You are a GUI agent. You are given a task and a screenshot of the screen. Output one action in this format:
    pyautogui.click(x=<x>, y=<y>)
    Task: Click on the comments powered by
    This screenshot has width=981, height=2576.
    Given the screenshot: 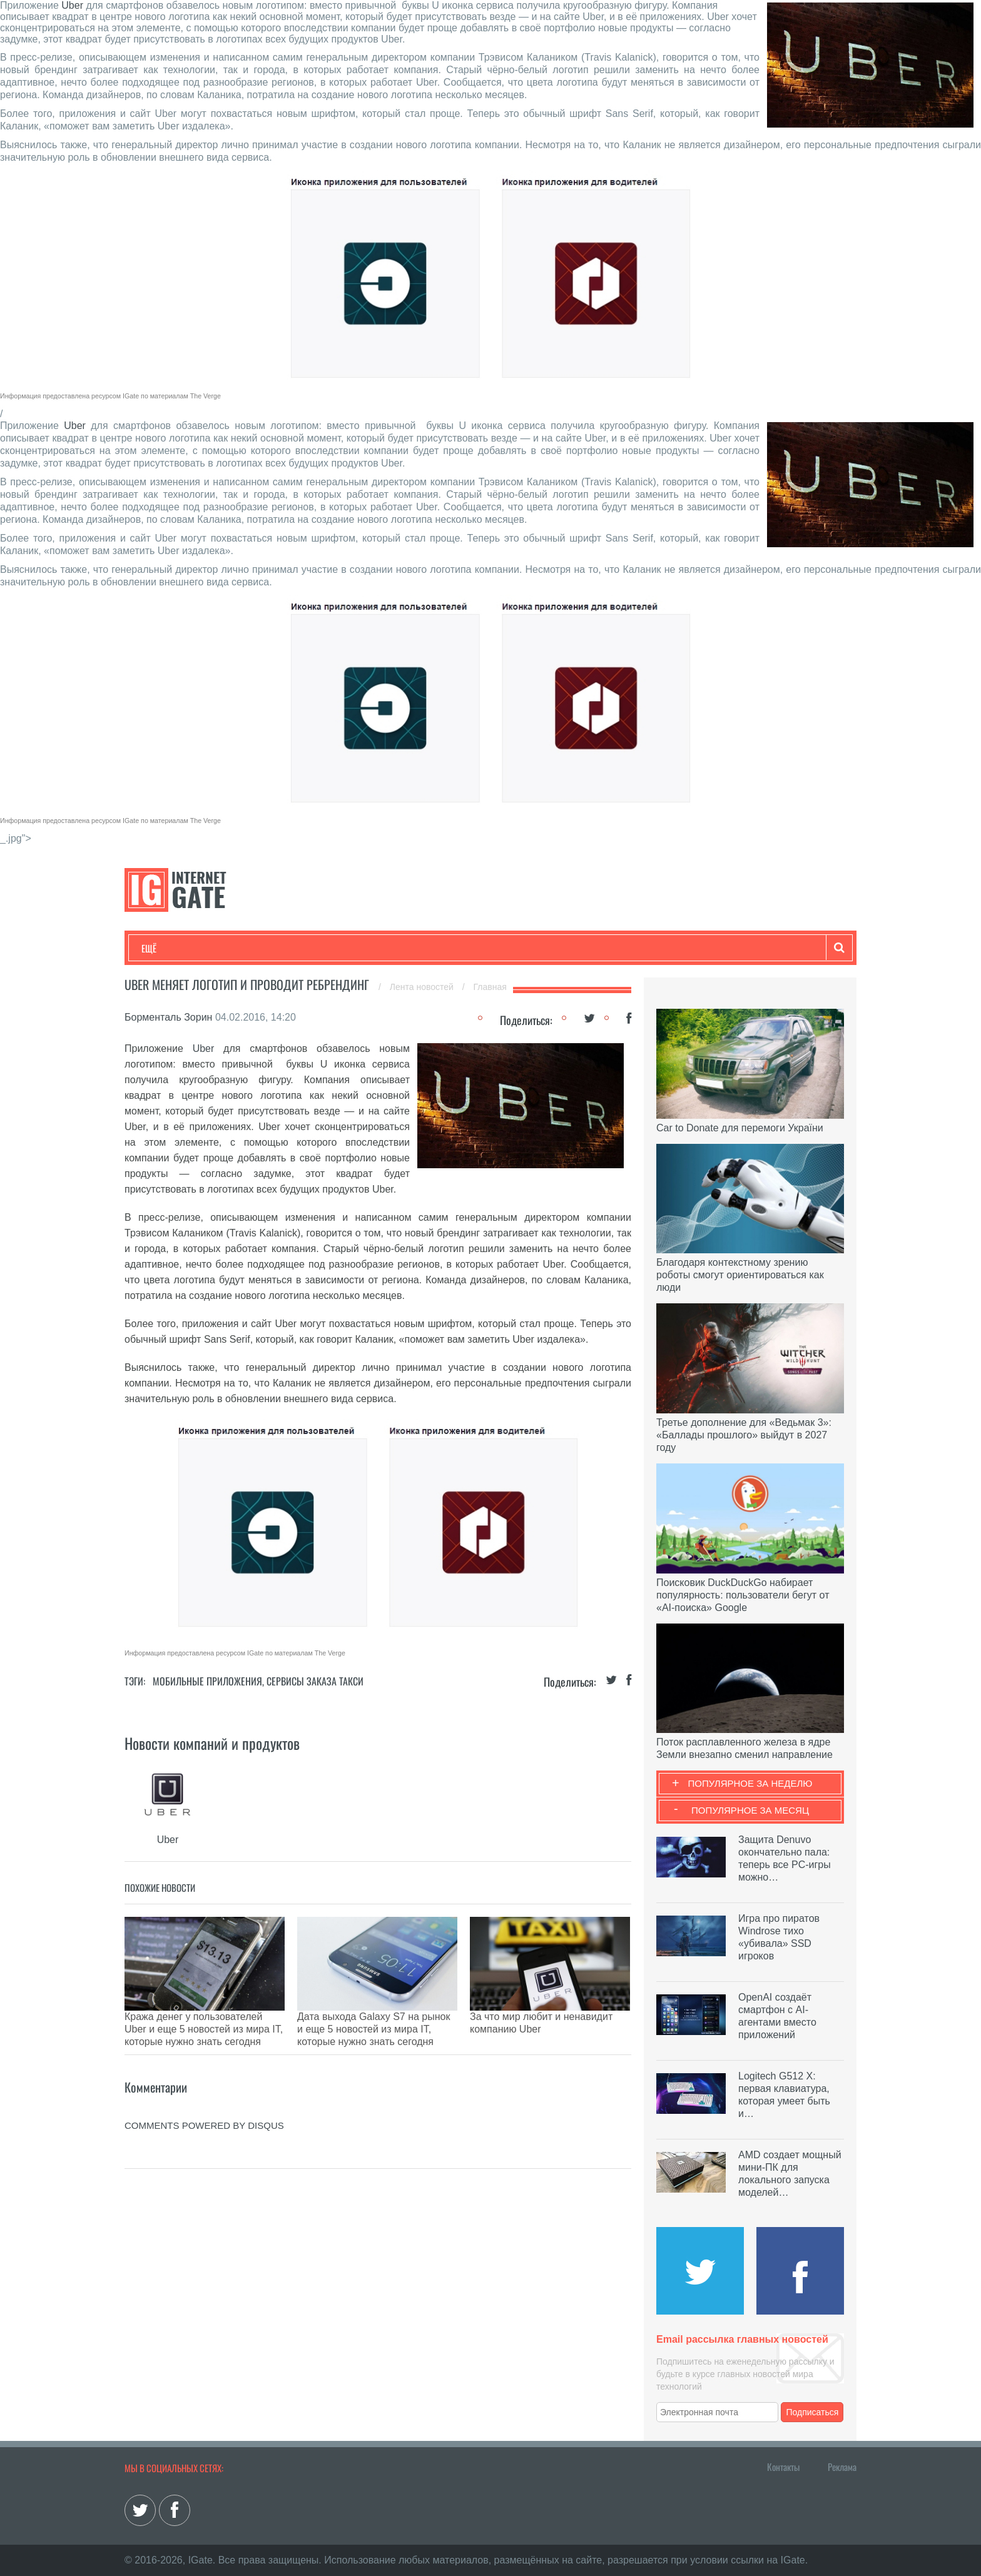 What is the action you would take?
    pyautogui.click(x=204, y=2094)
    